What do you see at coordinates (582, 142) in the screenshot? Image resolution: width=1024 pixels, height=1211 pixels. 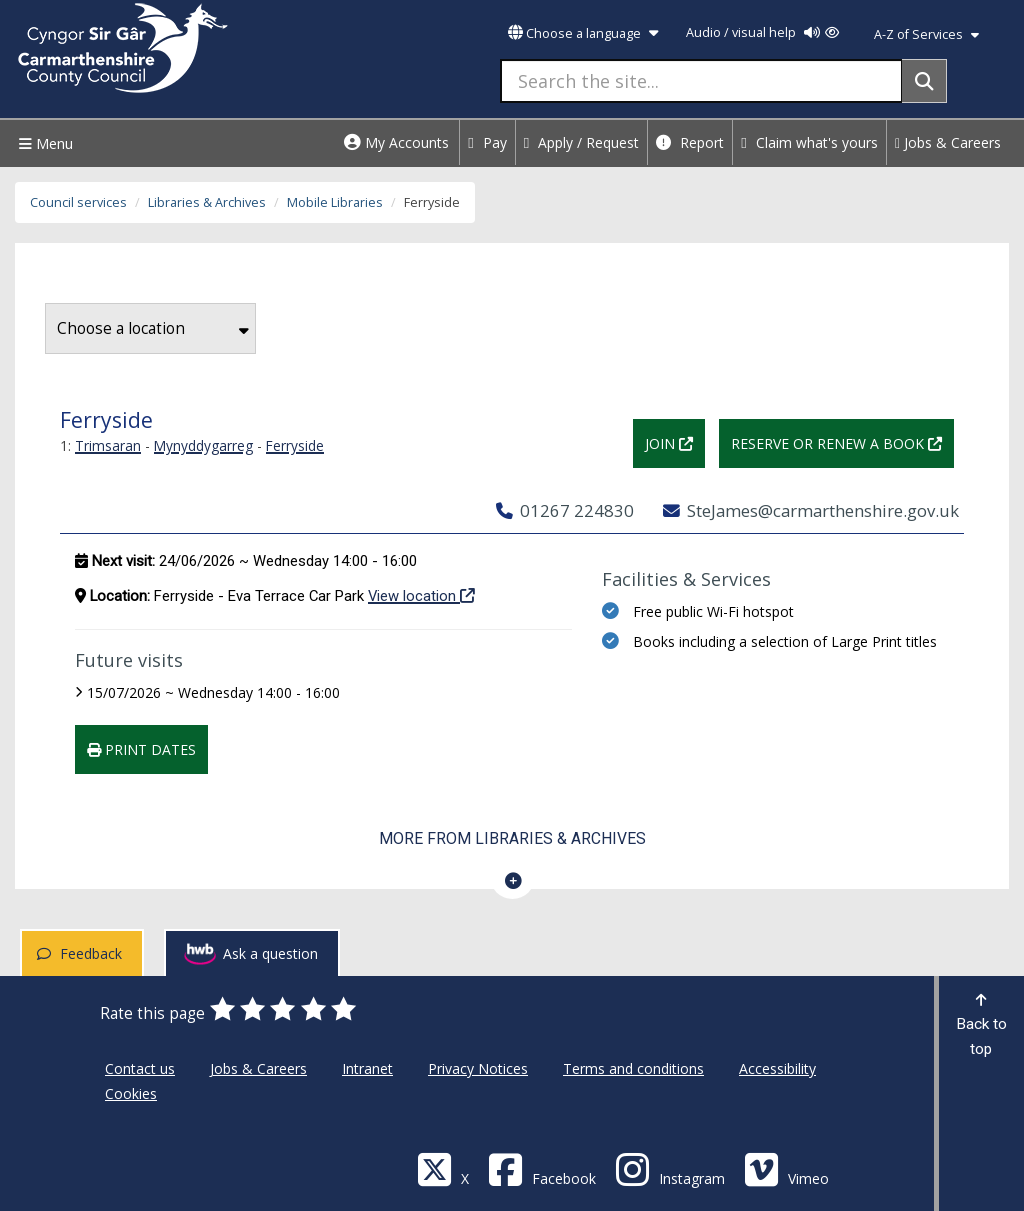 I see `Apply / Request` at bounding box center [582, 142].